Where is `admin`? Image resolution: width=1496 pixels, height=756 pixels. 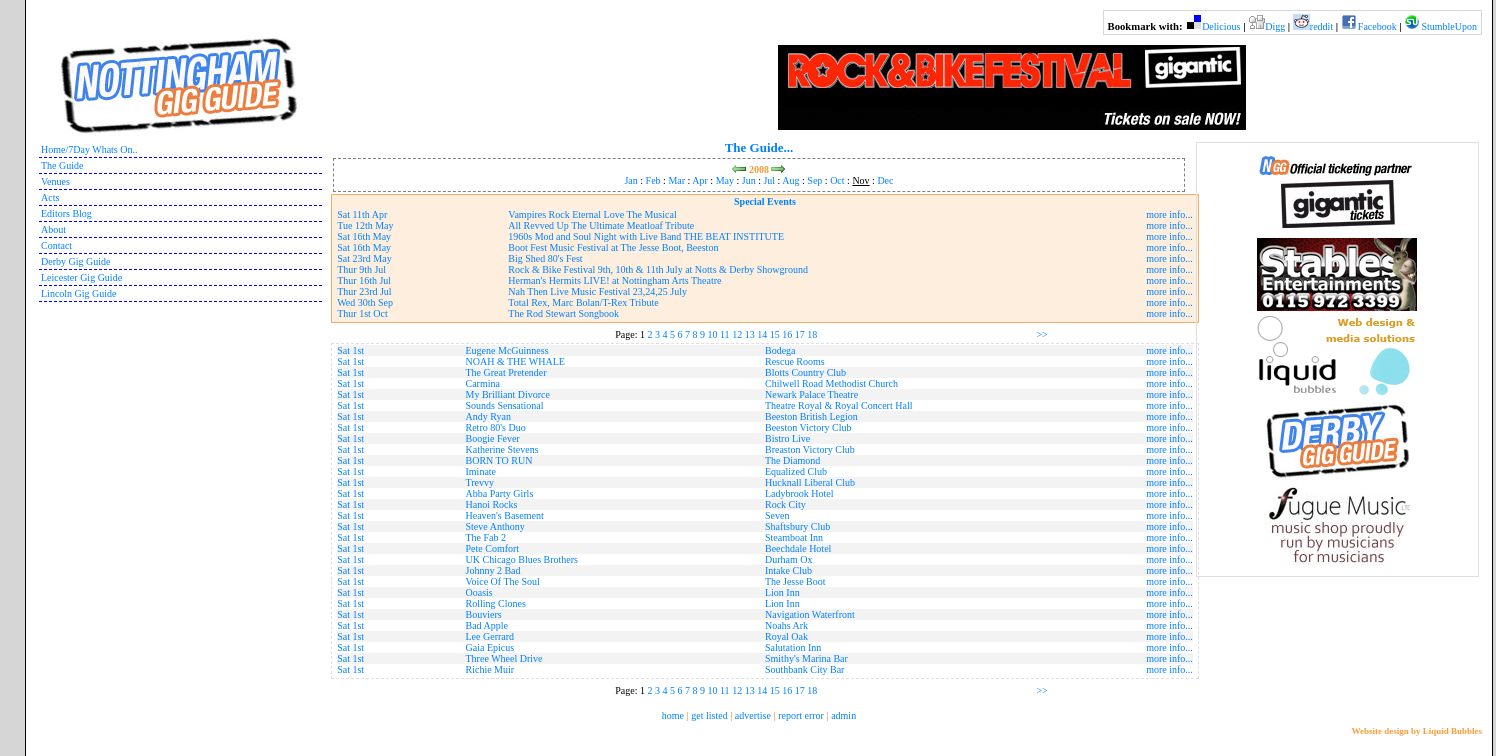
admin is located at coordinates (843, 715).